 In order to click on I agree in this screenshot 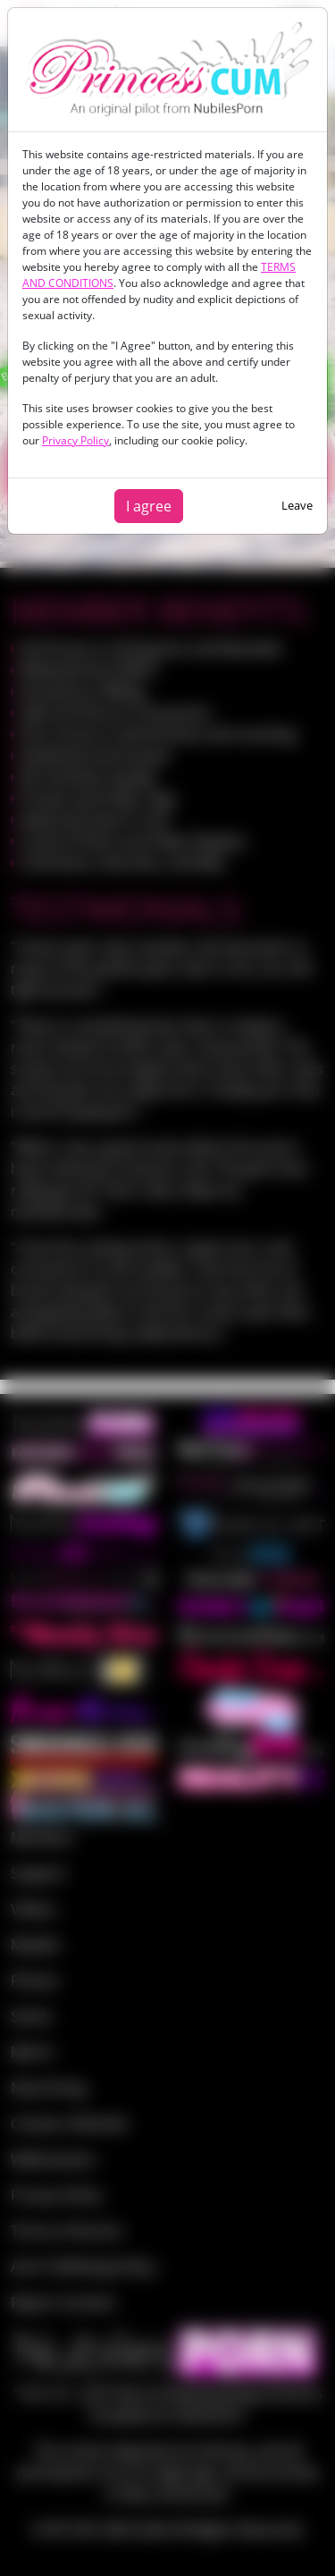, I will do `click(149, 506)`.